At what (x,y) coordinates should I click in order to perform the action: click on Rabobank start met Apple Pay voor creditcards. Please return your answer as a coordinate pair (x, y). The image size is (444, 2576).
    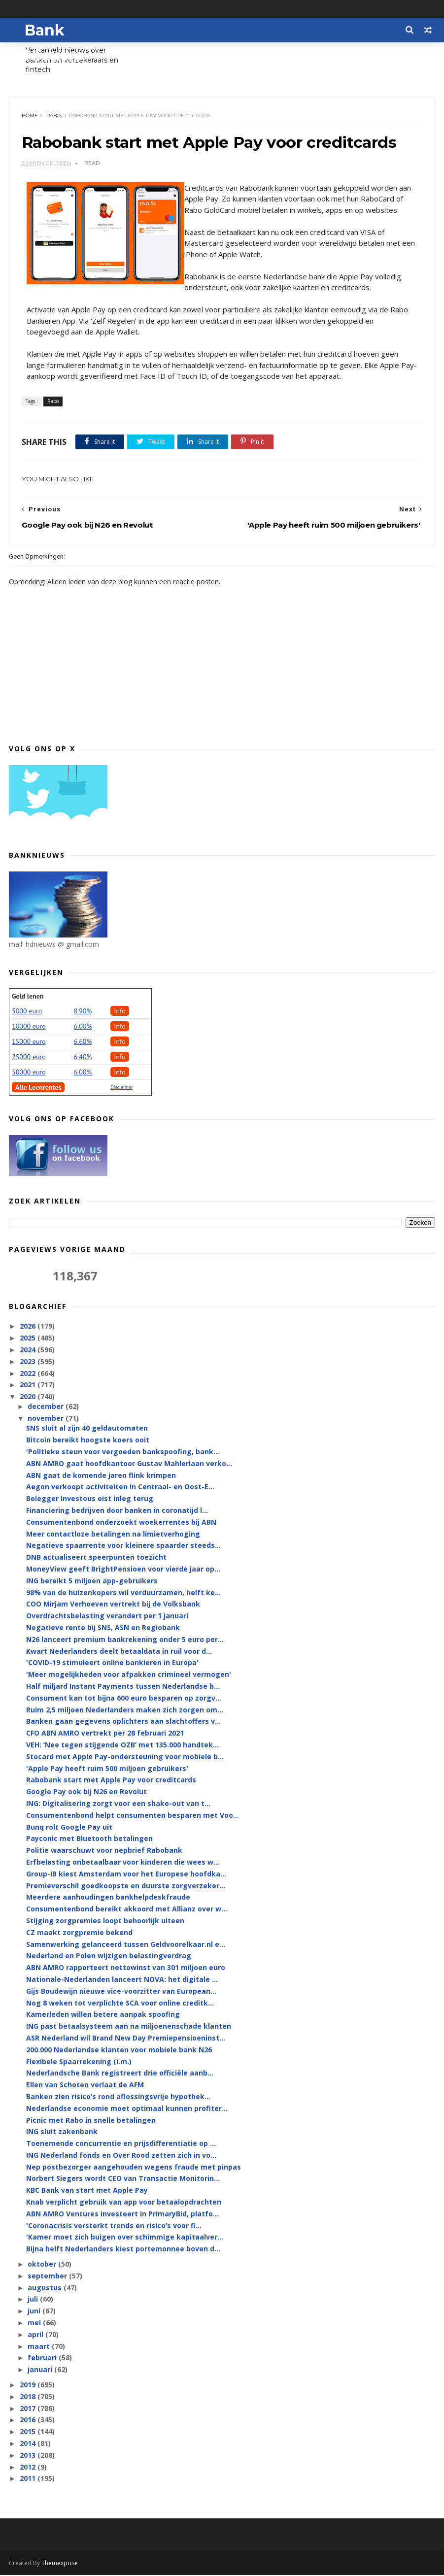
    Looking at the image, I should click on (111, 1780).